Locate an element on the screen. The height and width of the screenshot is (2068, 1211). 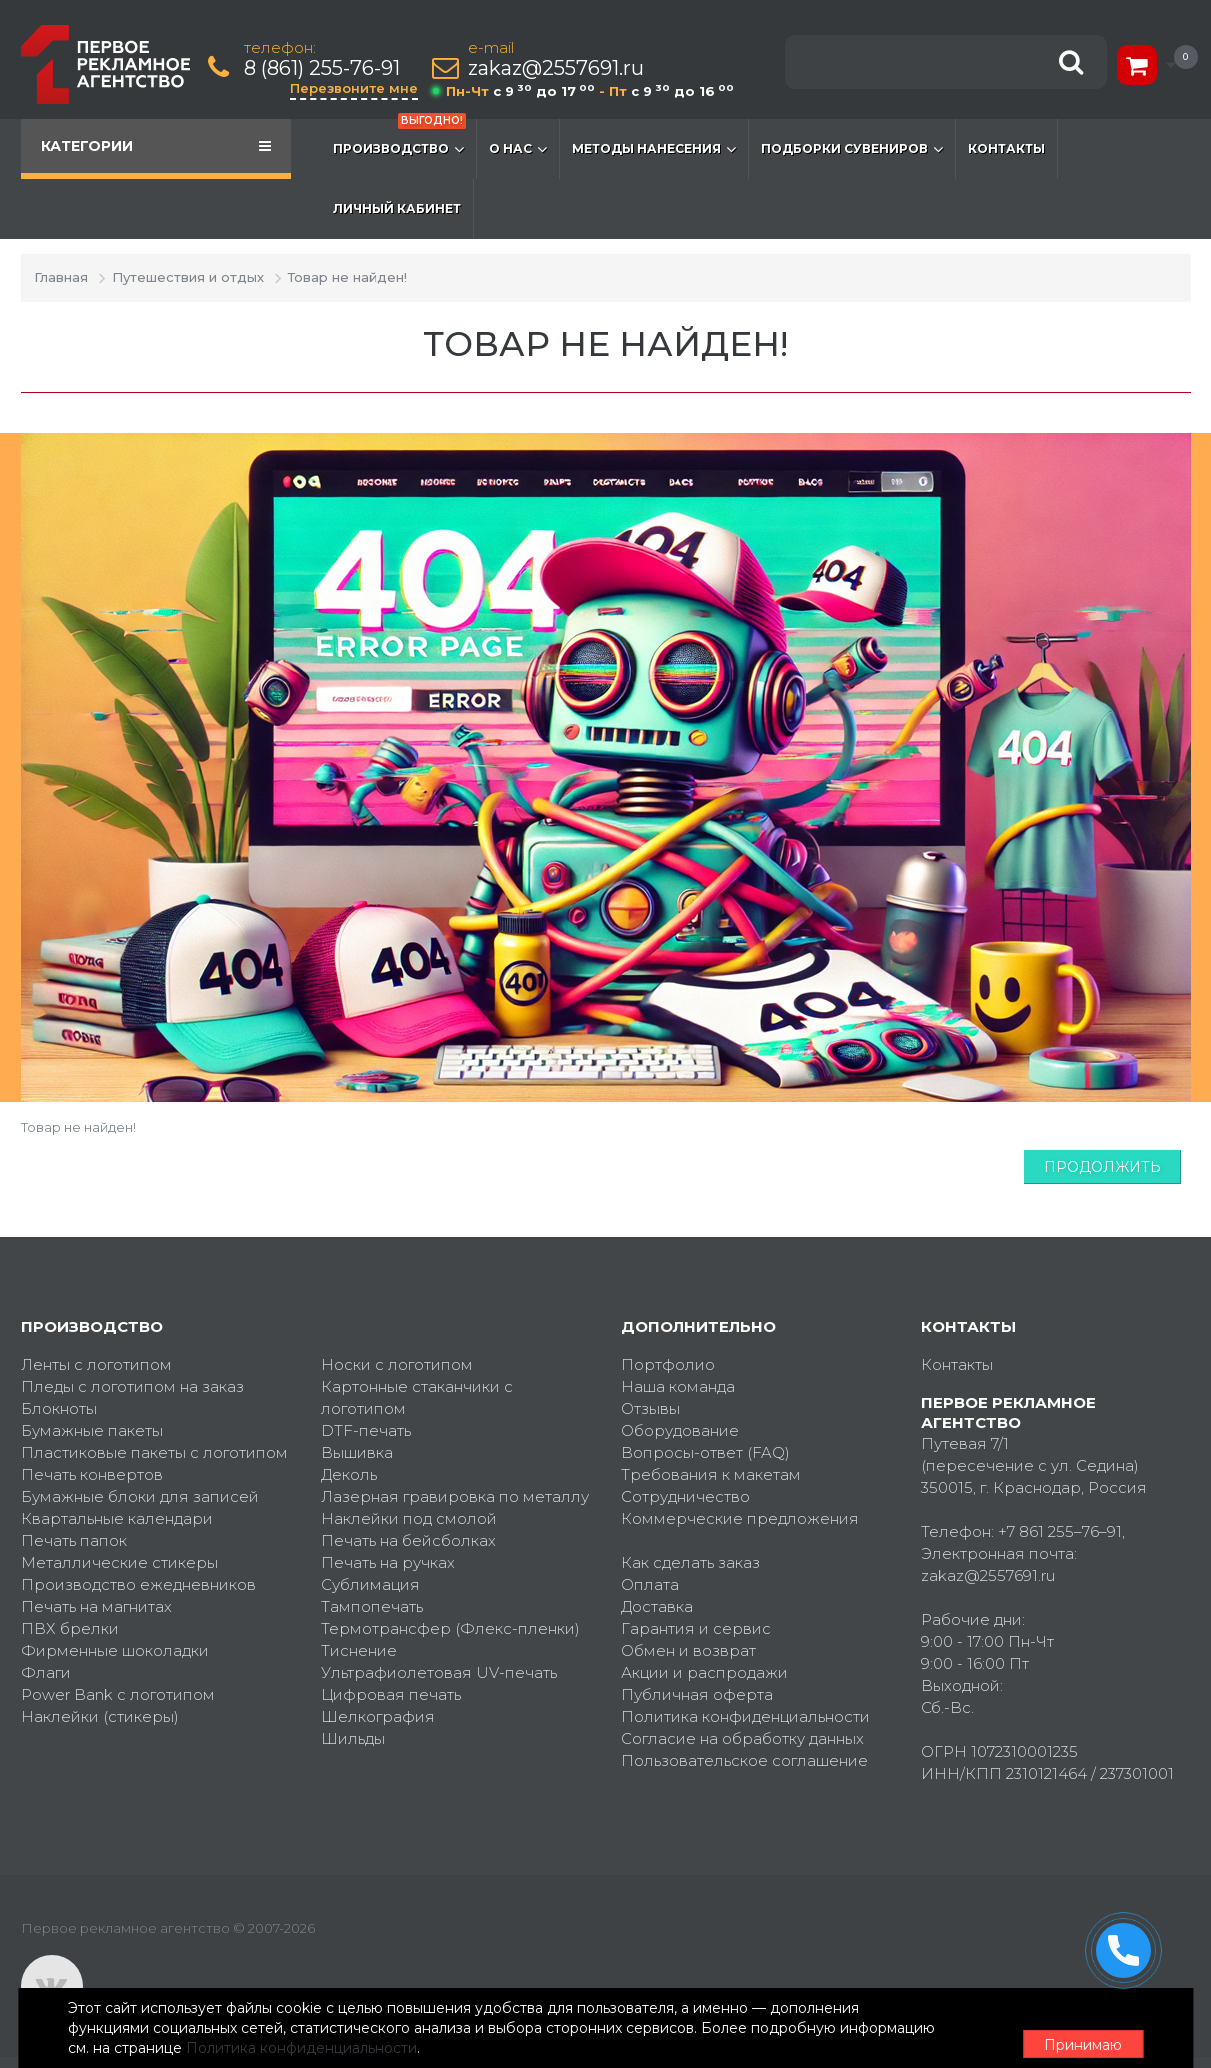
Коммерческие предложения is located at coordinates (740, 1518).